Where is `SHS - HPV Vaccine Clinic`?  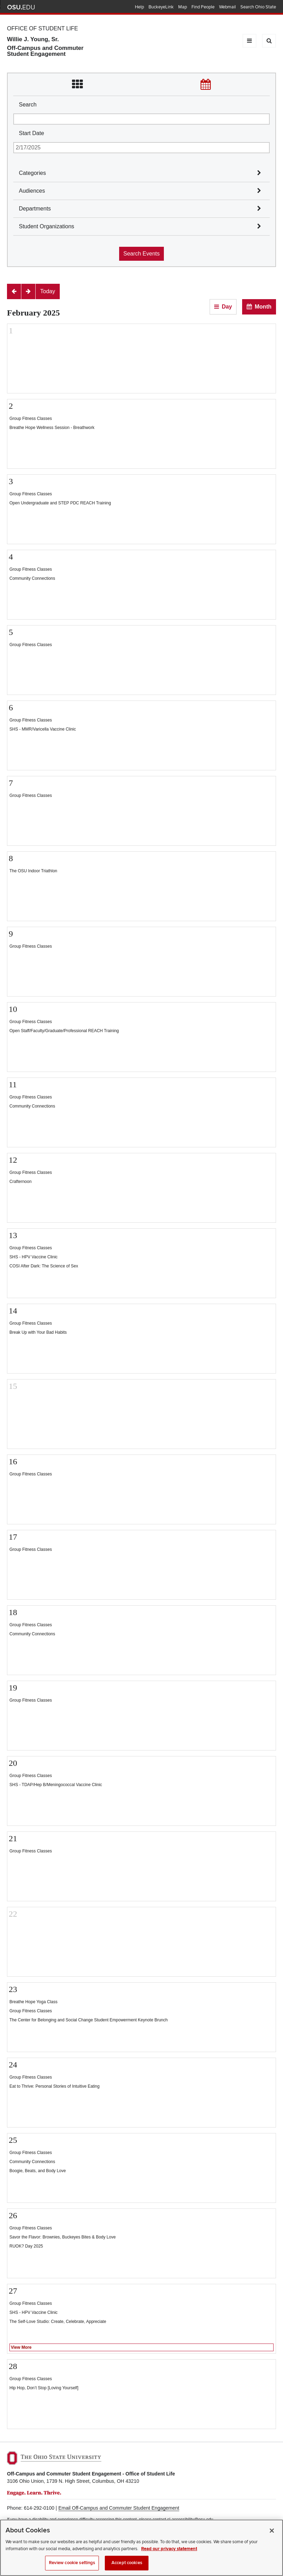 SHS - HPV Vaccine Clinic is located at coordinates (33, 1256).